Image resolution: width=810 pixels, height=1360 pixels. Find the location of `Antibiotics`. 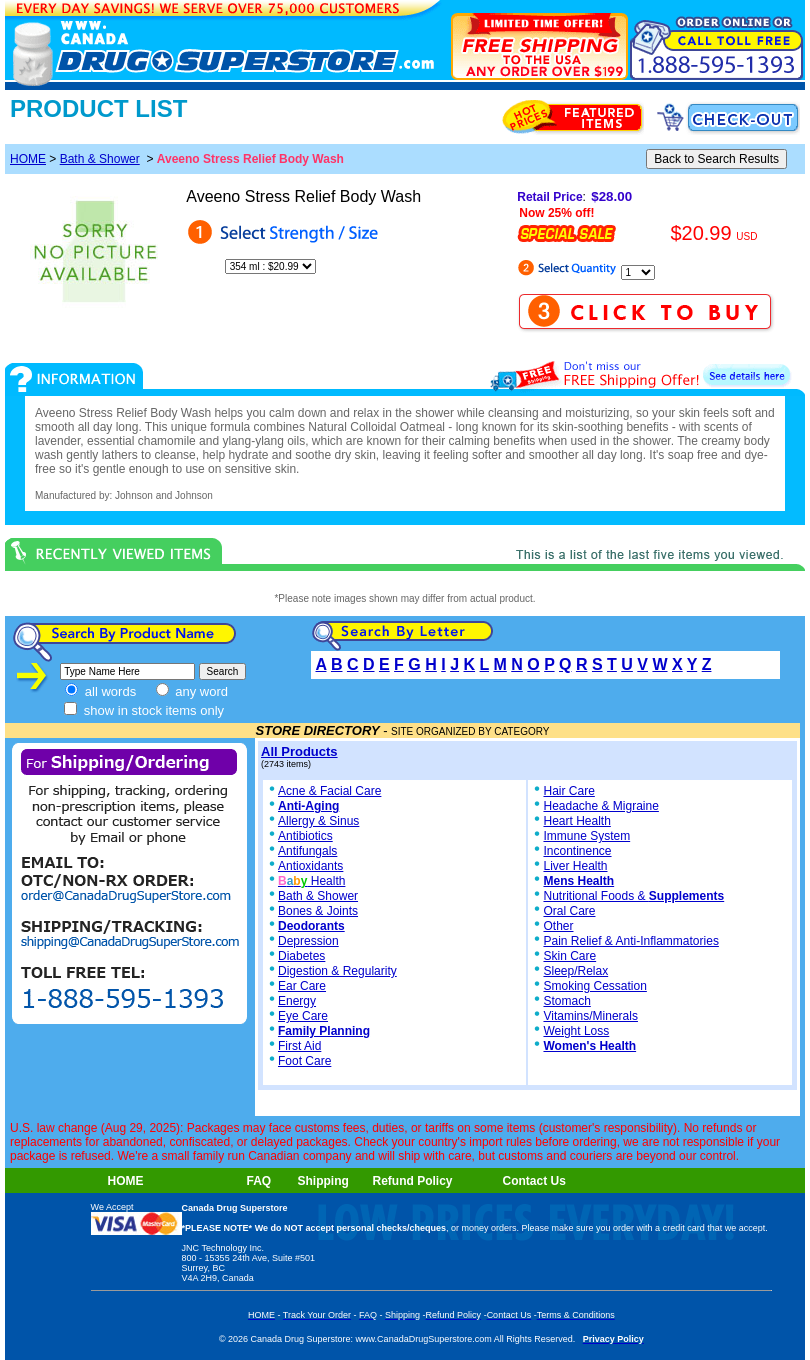

Antibiotics is located at coordinates (305, 836).